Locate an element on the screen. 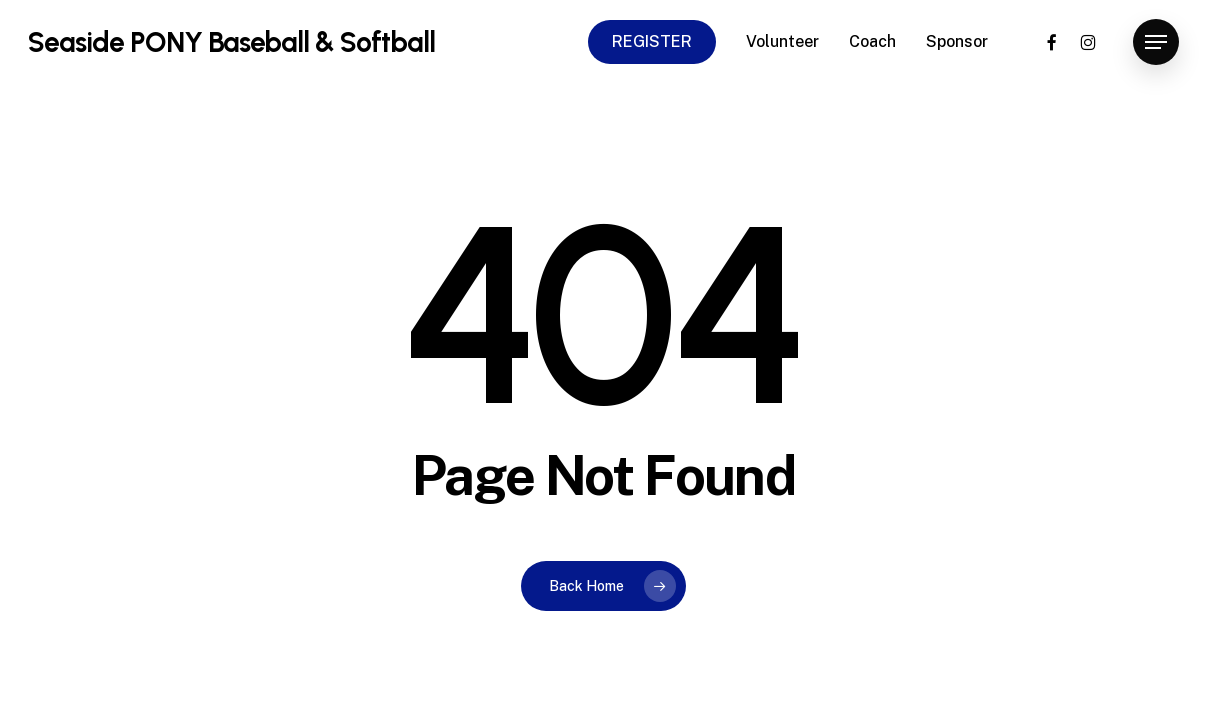 This screenshot has width=1207, height=727. [button] is located at coordinates (1156, 42).